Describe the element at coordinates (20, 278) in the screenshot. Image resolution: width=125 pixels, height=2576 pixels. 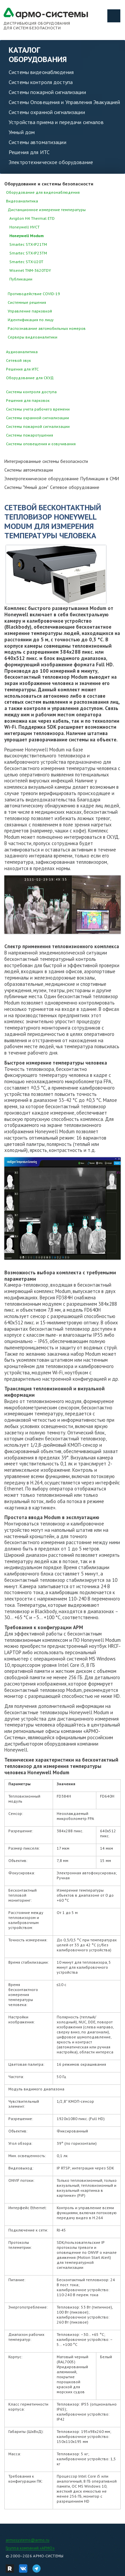
I see `Публикации` at that location.